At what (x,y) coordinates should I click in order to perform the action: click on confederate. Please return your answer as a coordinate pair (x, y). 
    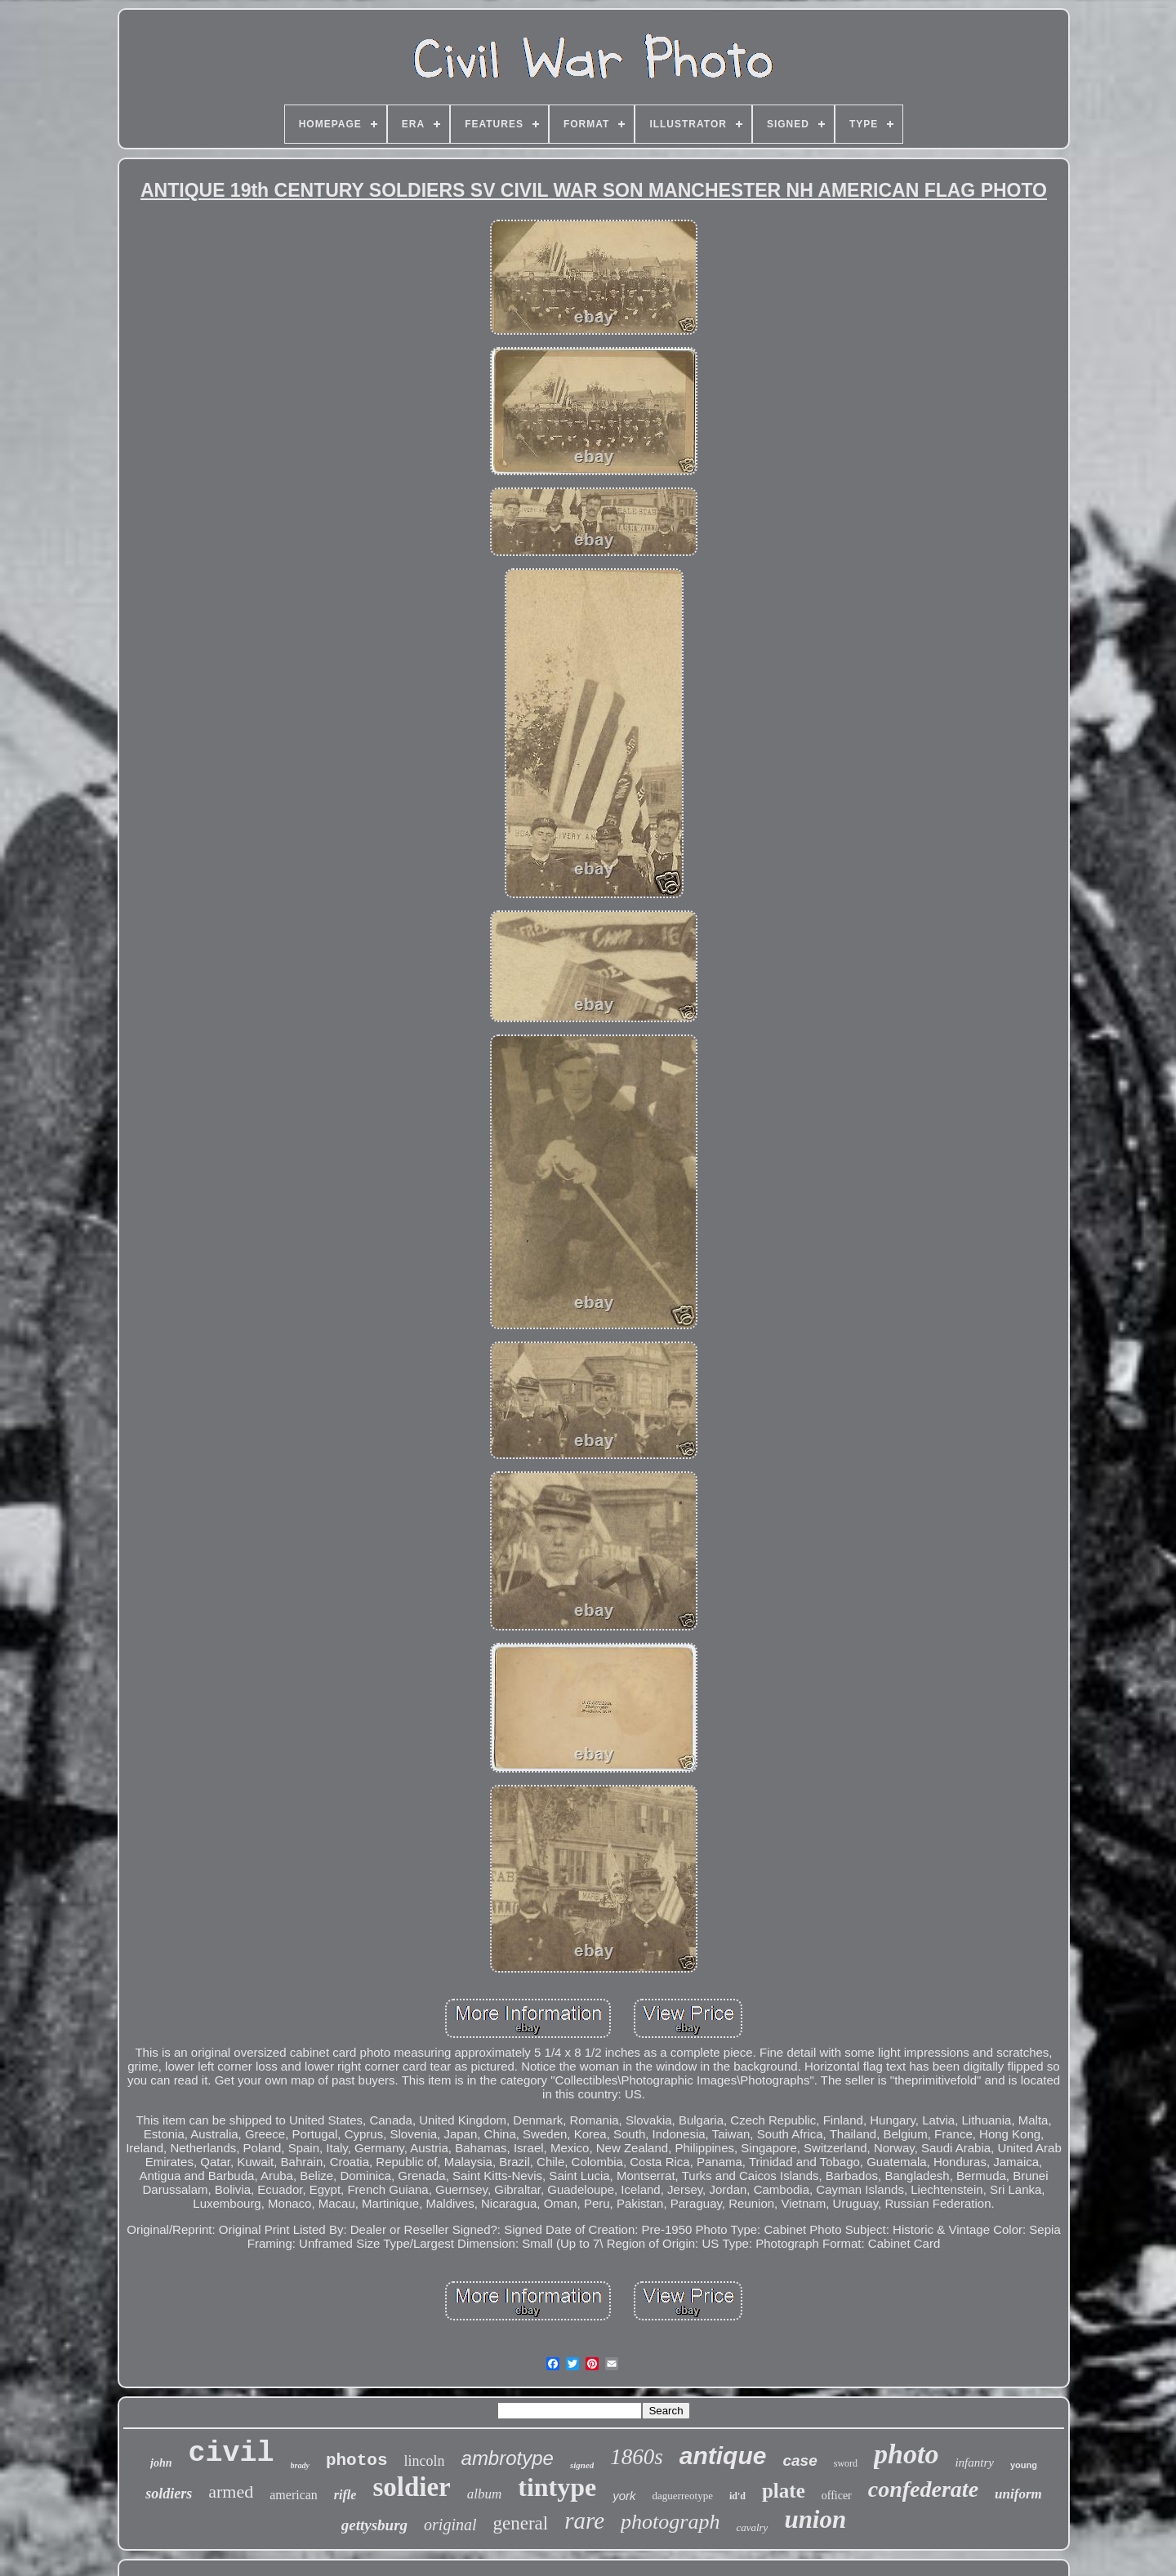
    Looking at the image, I should click on (923, 2489).